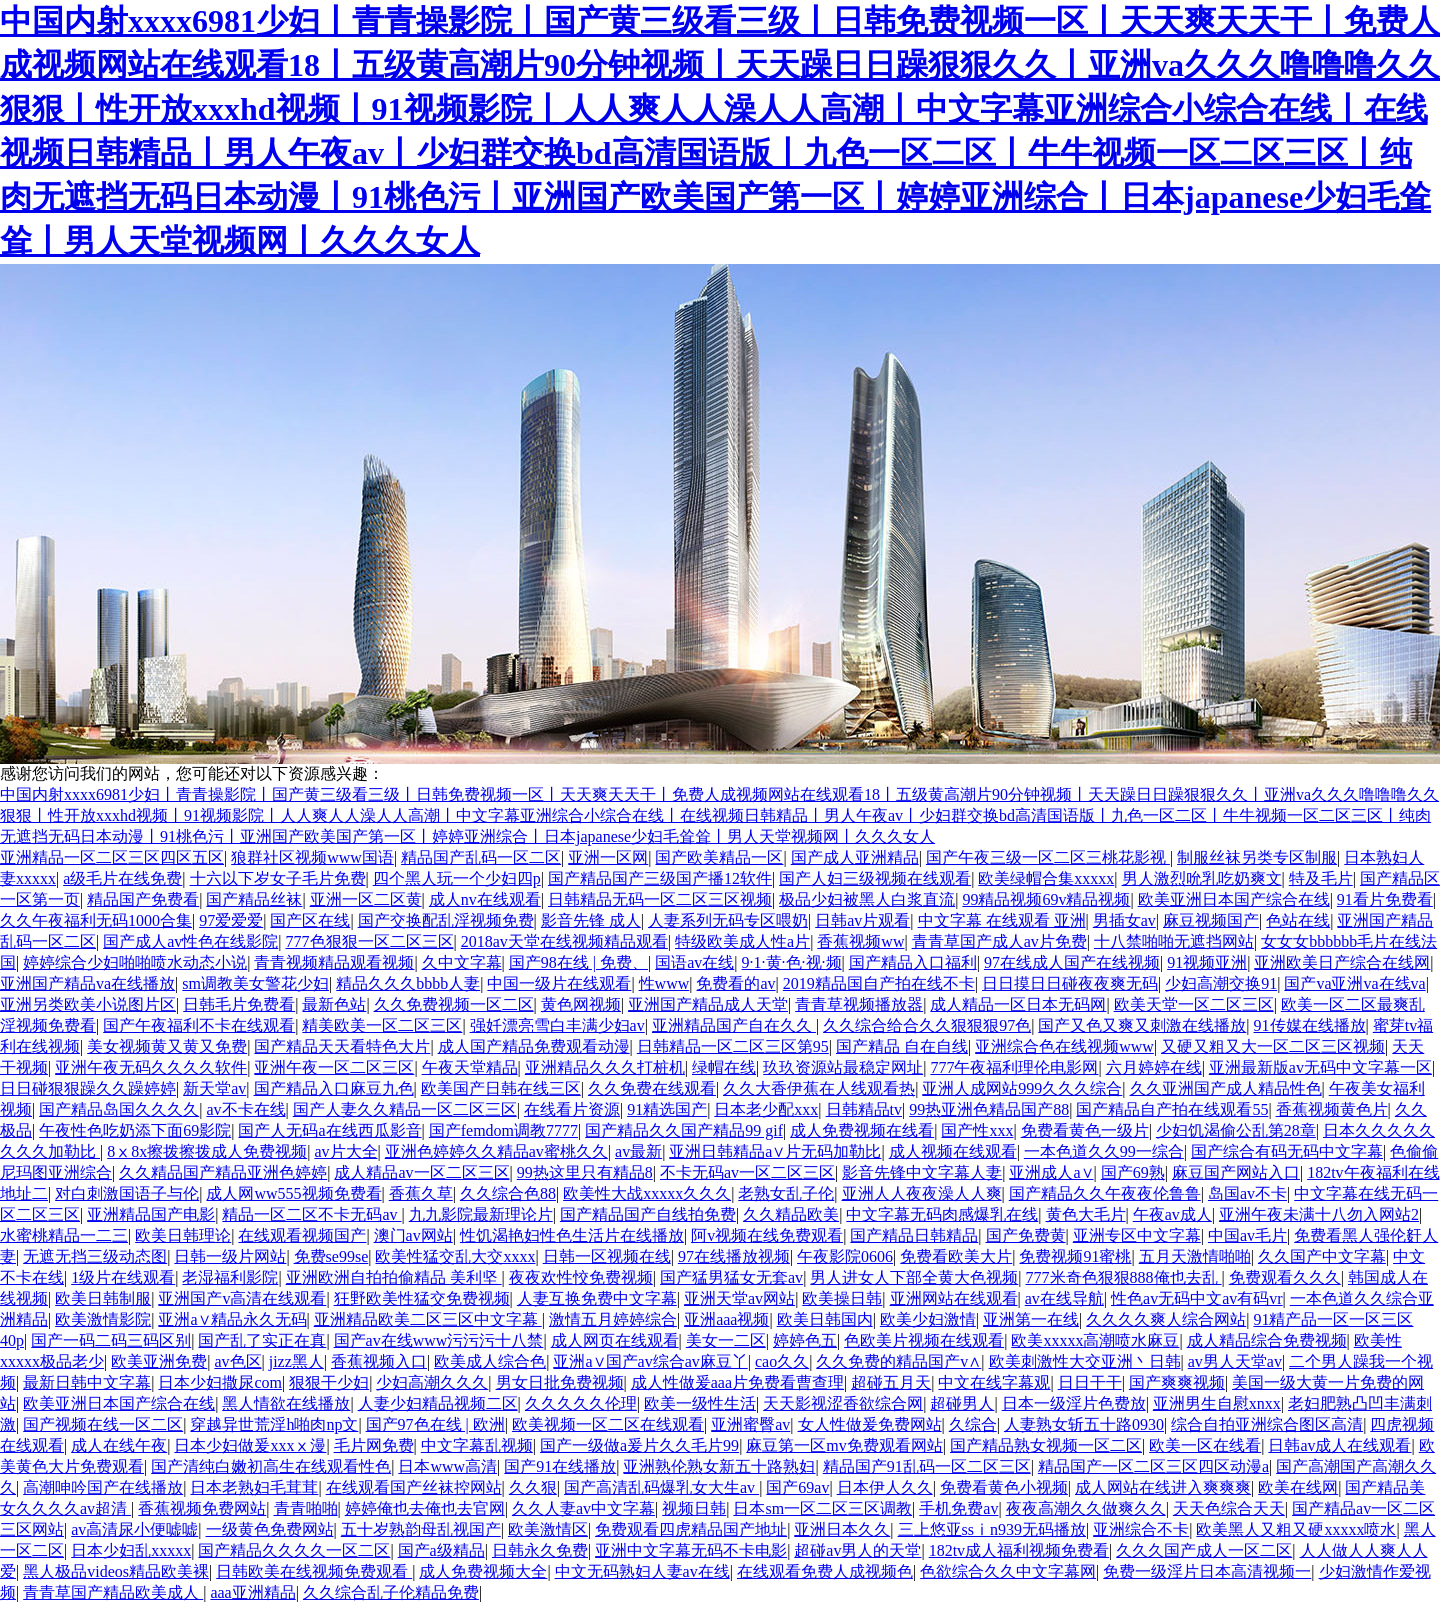  What do you see at coordinates (734, 1025) in the screenshot?
I see `亚洲精品国产自在久久` at bounding box center [734, 1025].